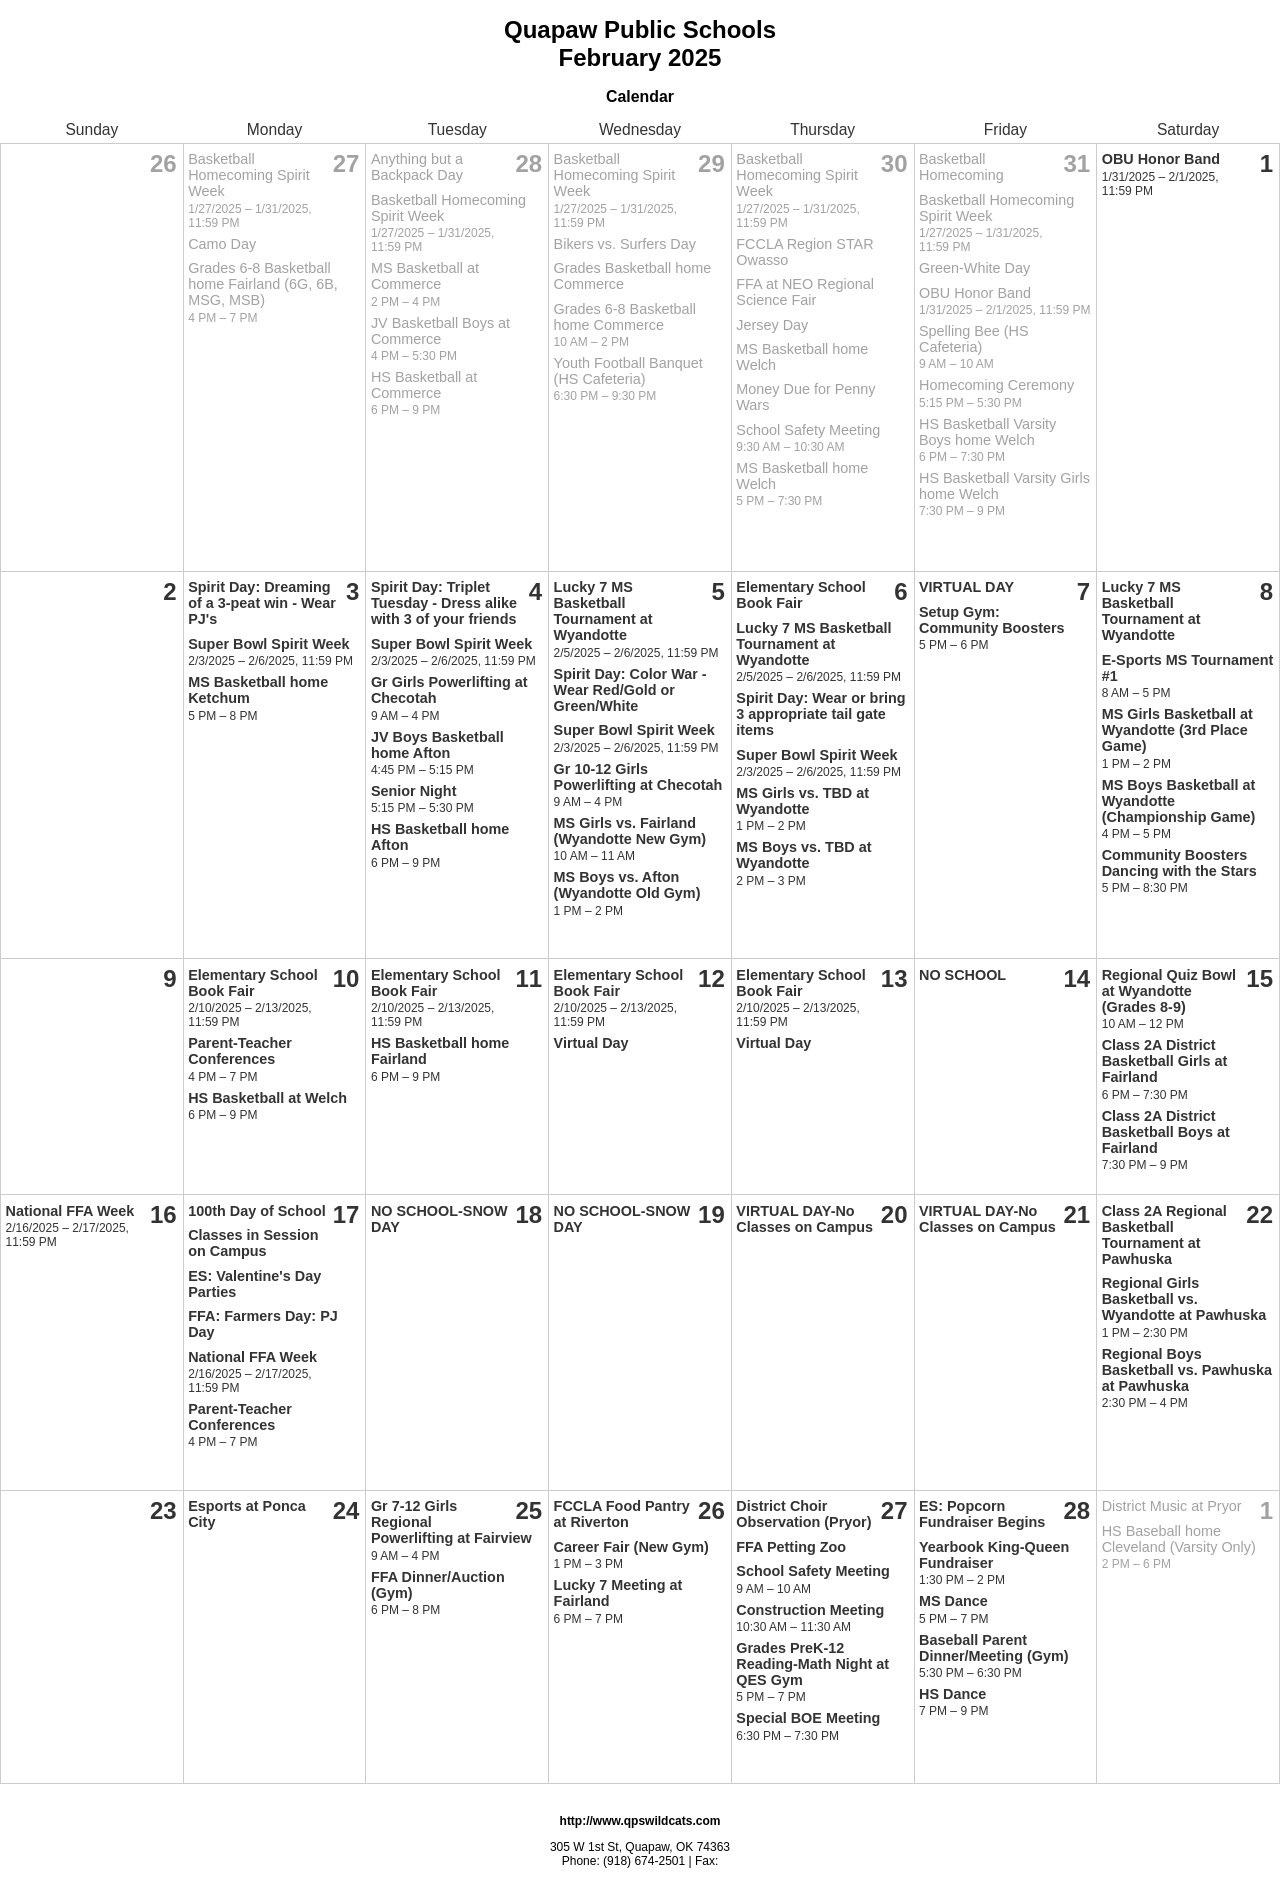 The height and width of the screenshot is (1880, 1280). Describe the element at coordinates (625, 317) in the screenshot. I see `Grades 6-8 Basketball home Commerce` at that location.